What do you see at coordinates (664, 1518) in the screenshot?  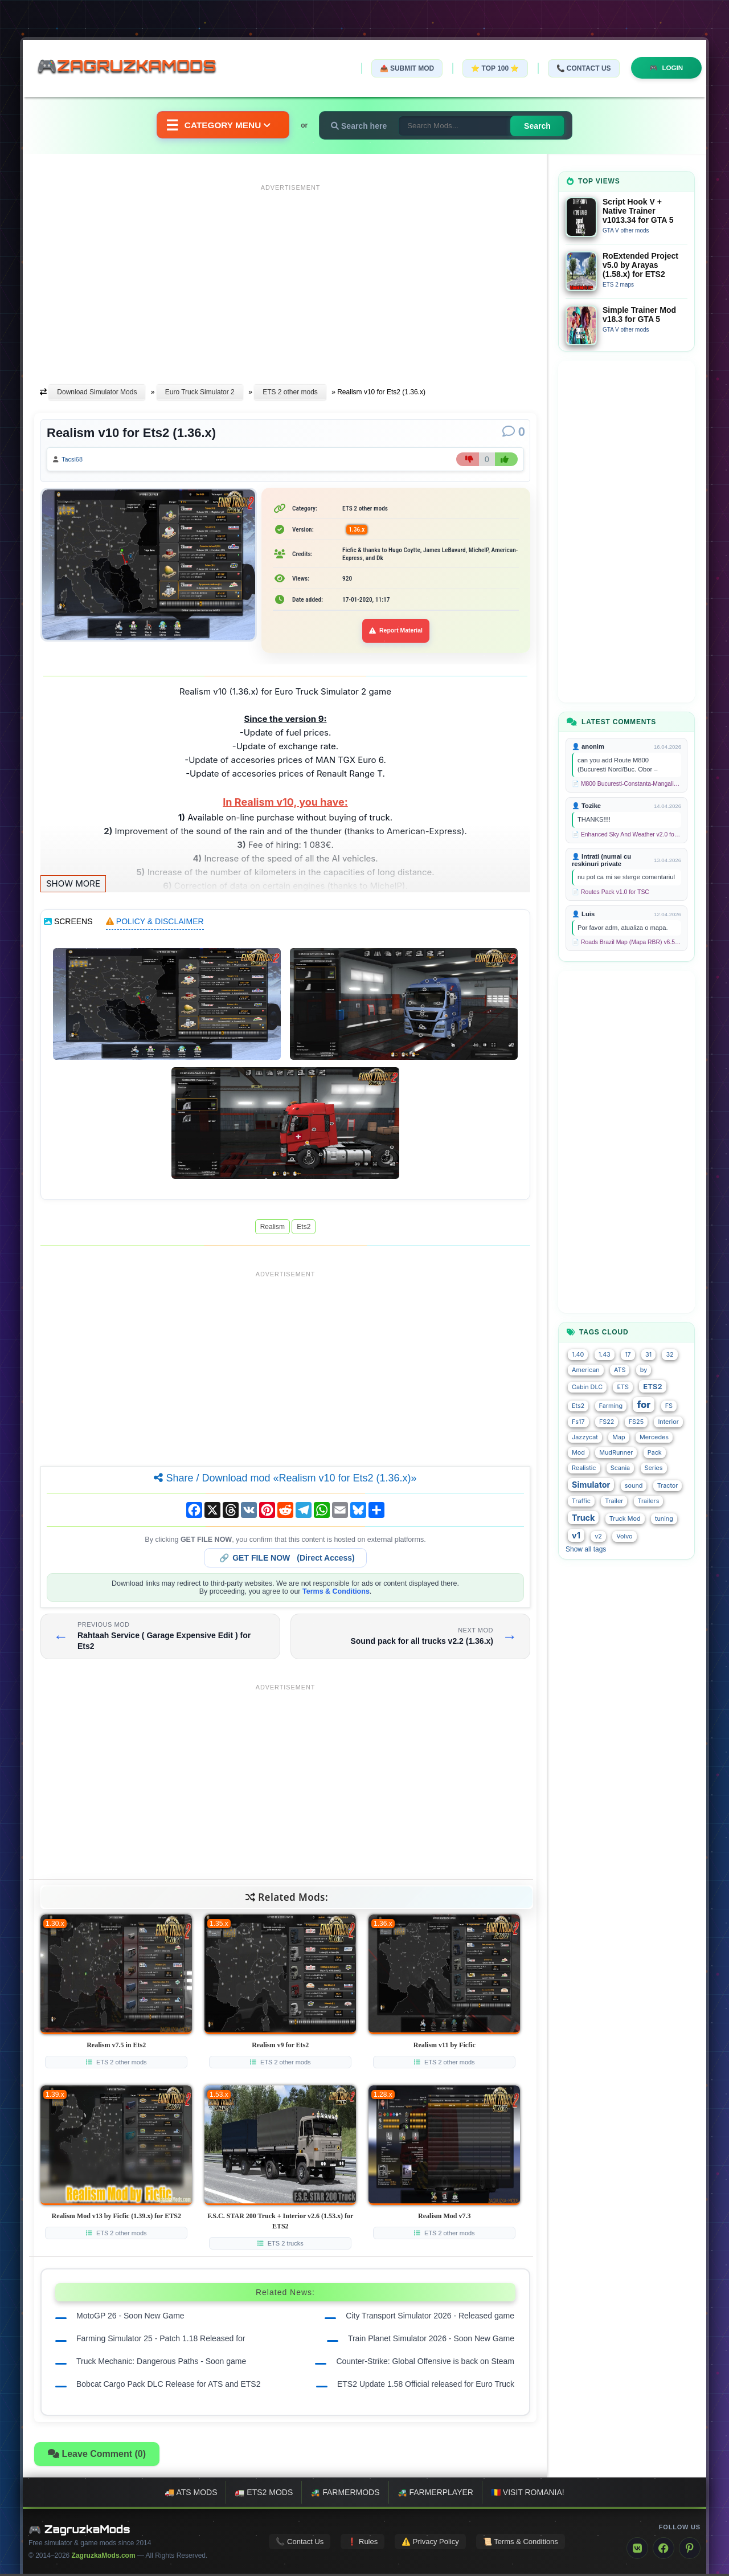 I see `tuning` at bounding box center [664, 1518].